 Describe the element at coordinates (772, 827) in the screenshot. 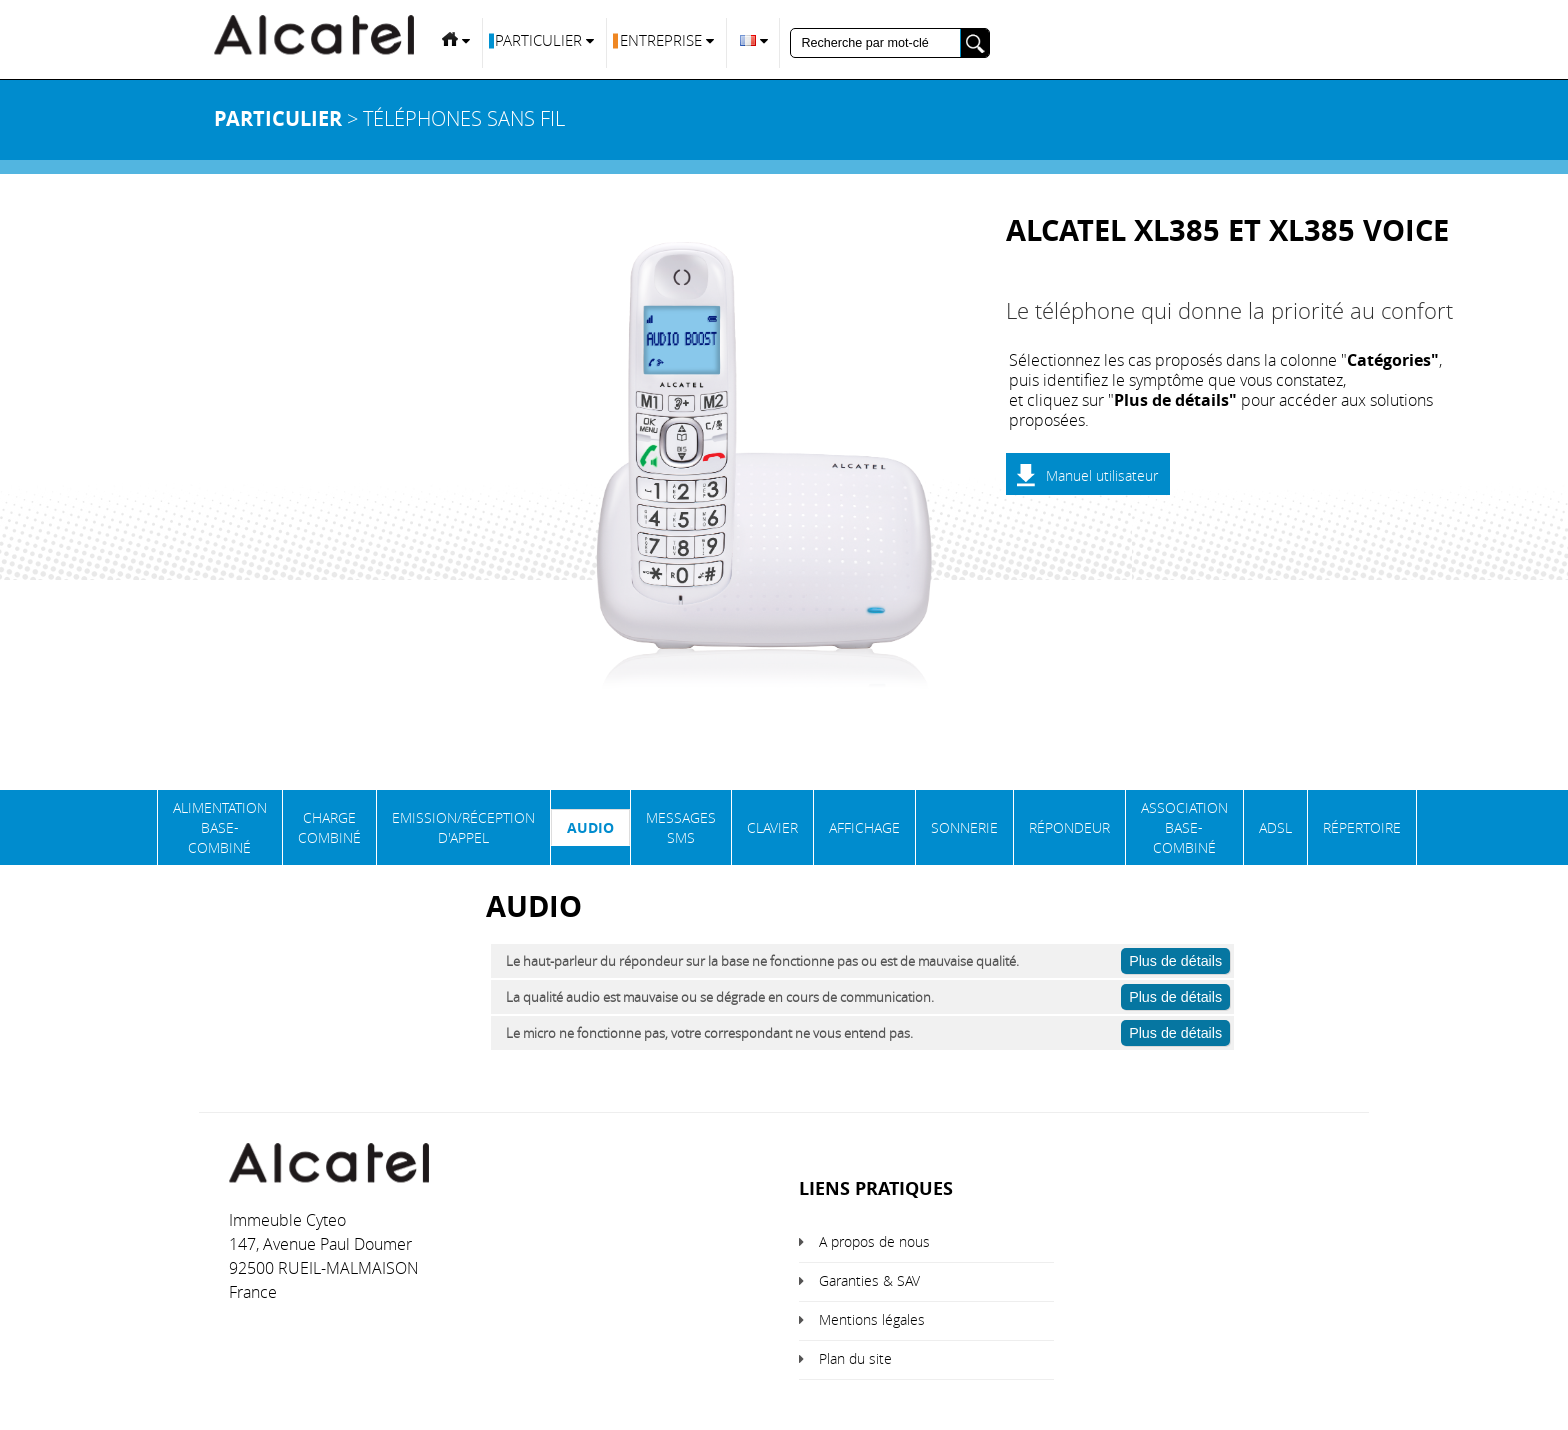

I see `Clavier` at that location.